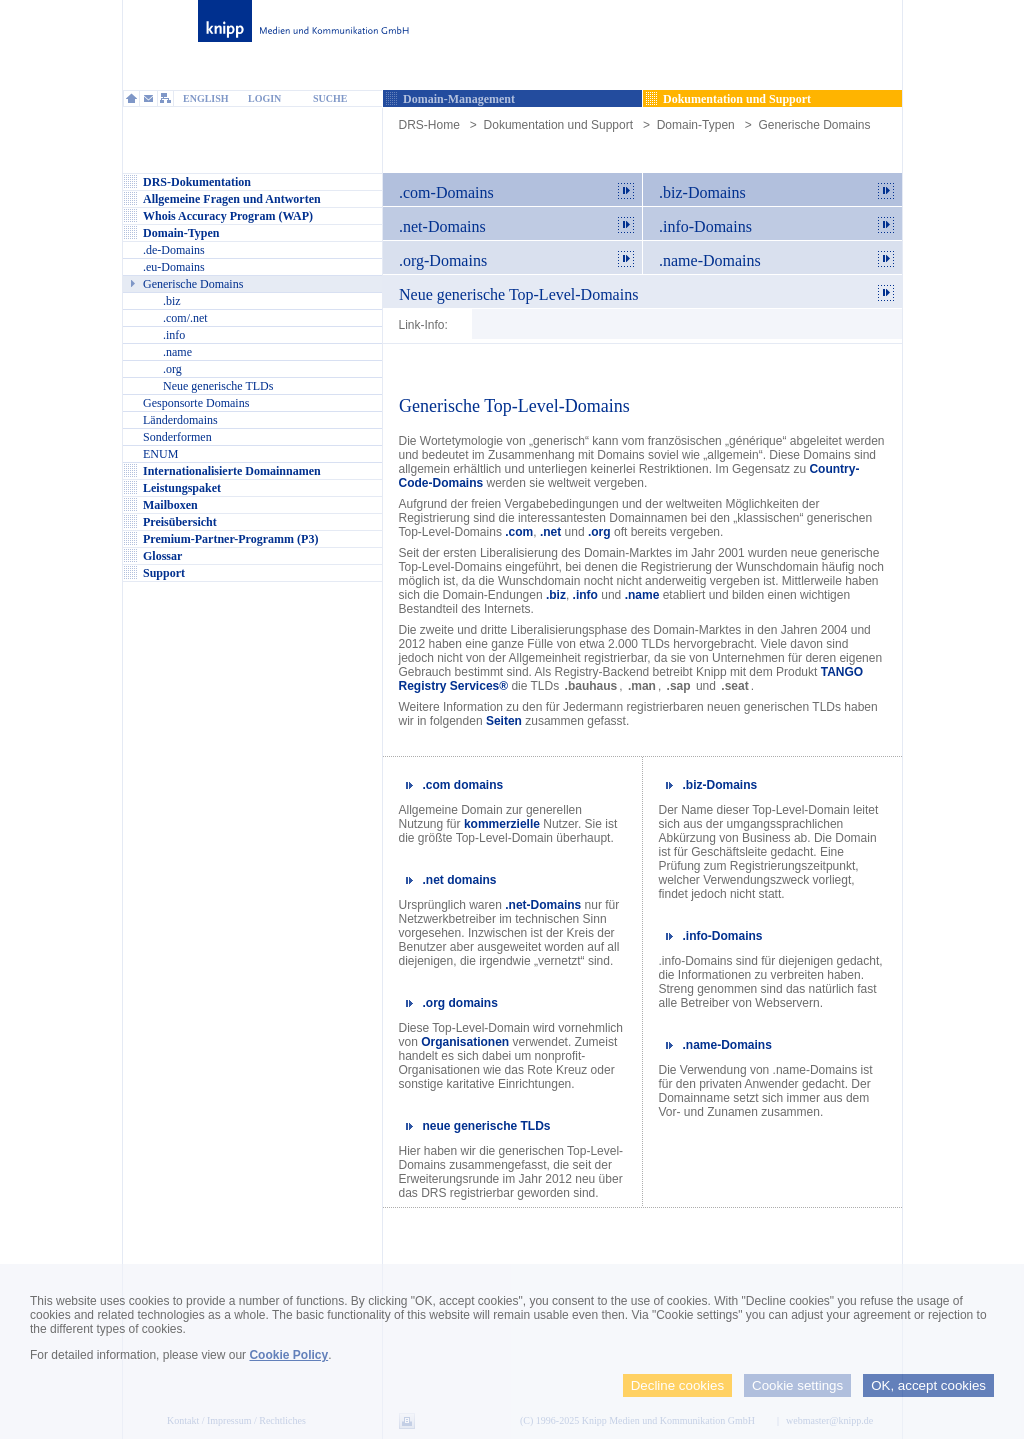  I want to click on Decline cookies, so click(677, 1385).